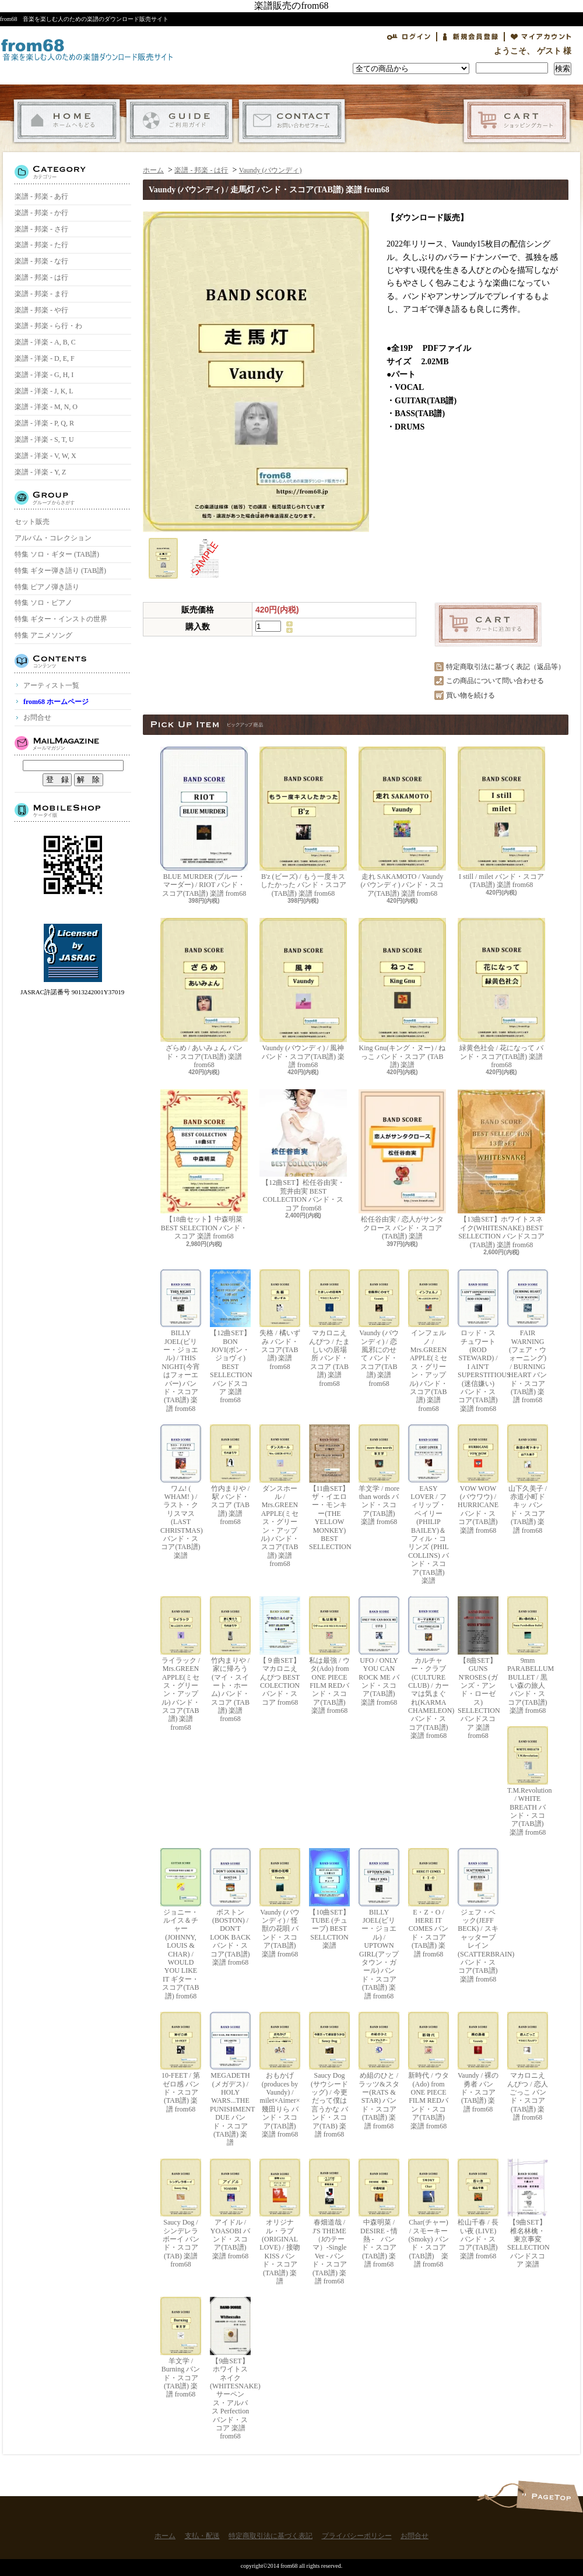 This screenshot has height=2576, width=583. I want to click on セット販売, so click(32, 522).